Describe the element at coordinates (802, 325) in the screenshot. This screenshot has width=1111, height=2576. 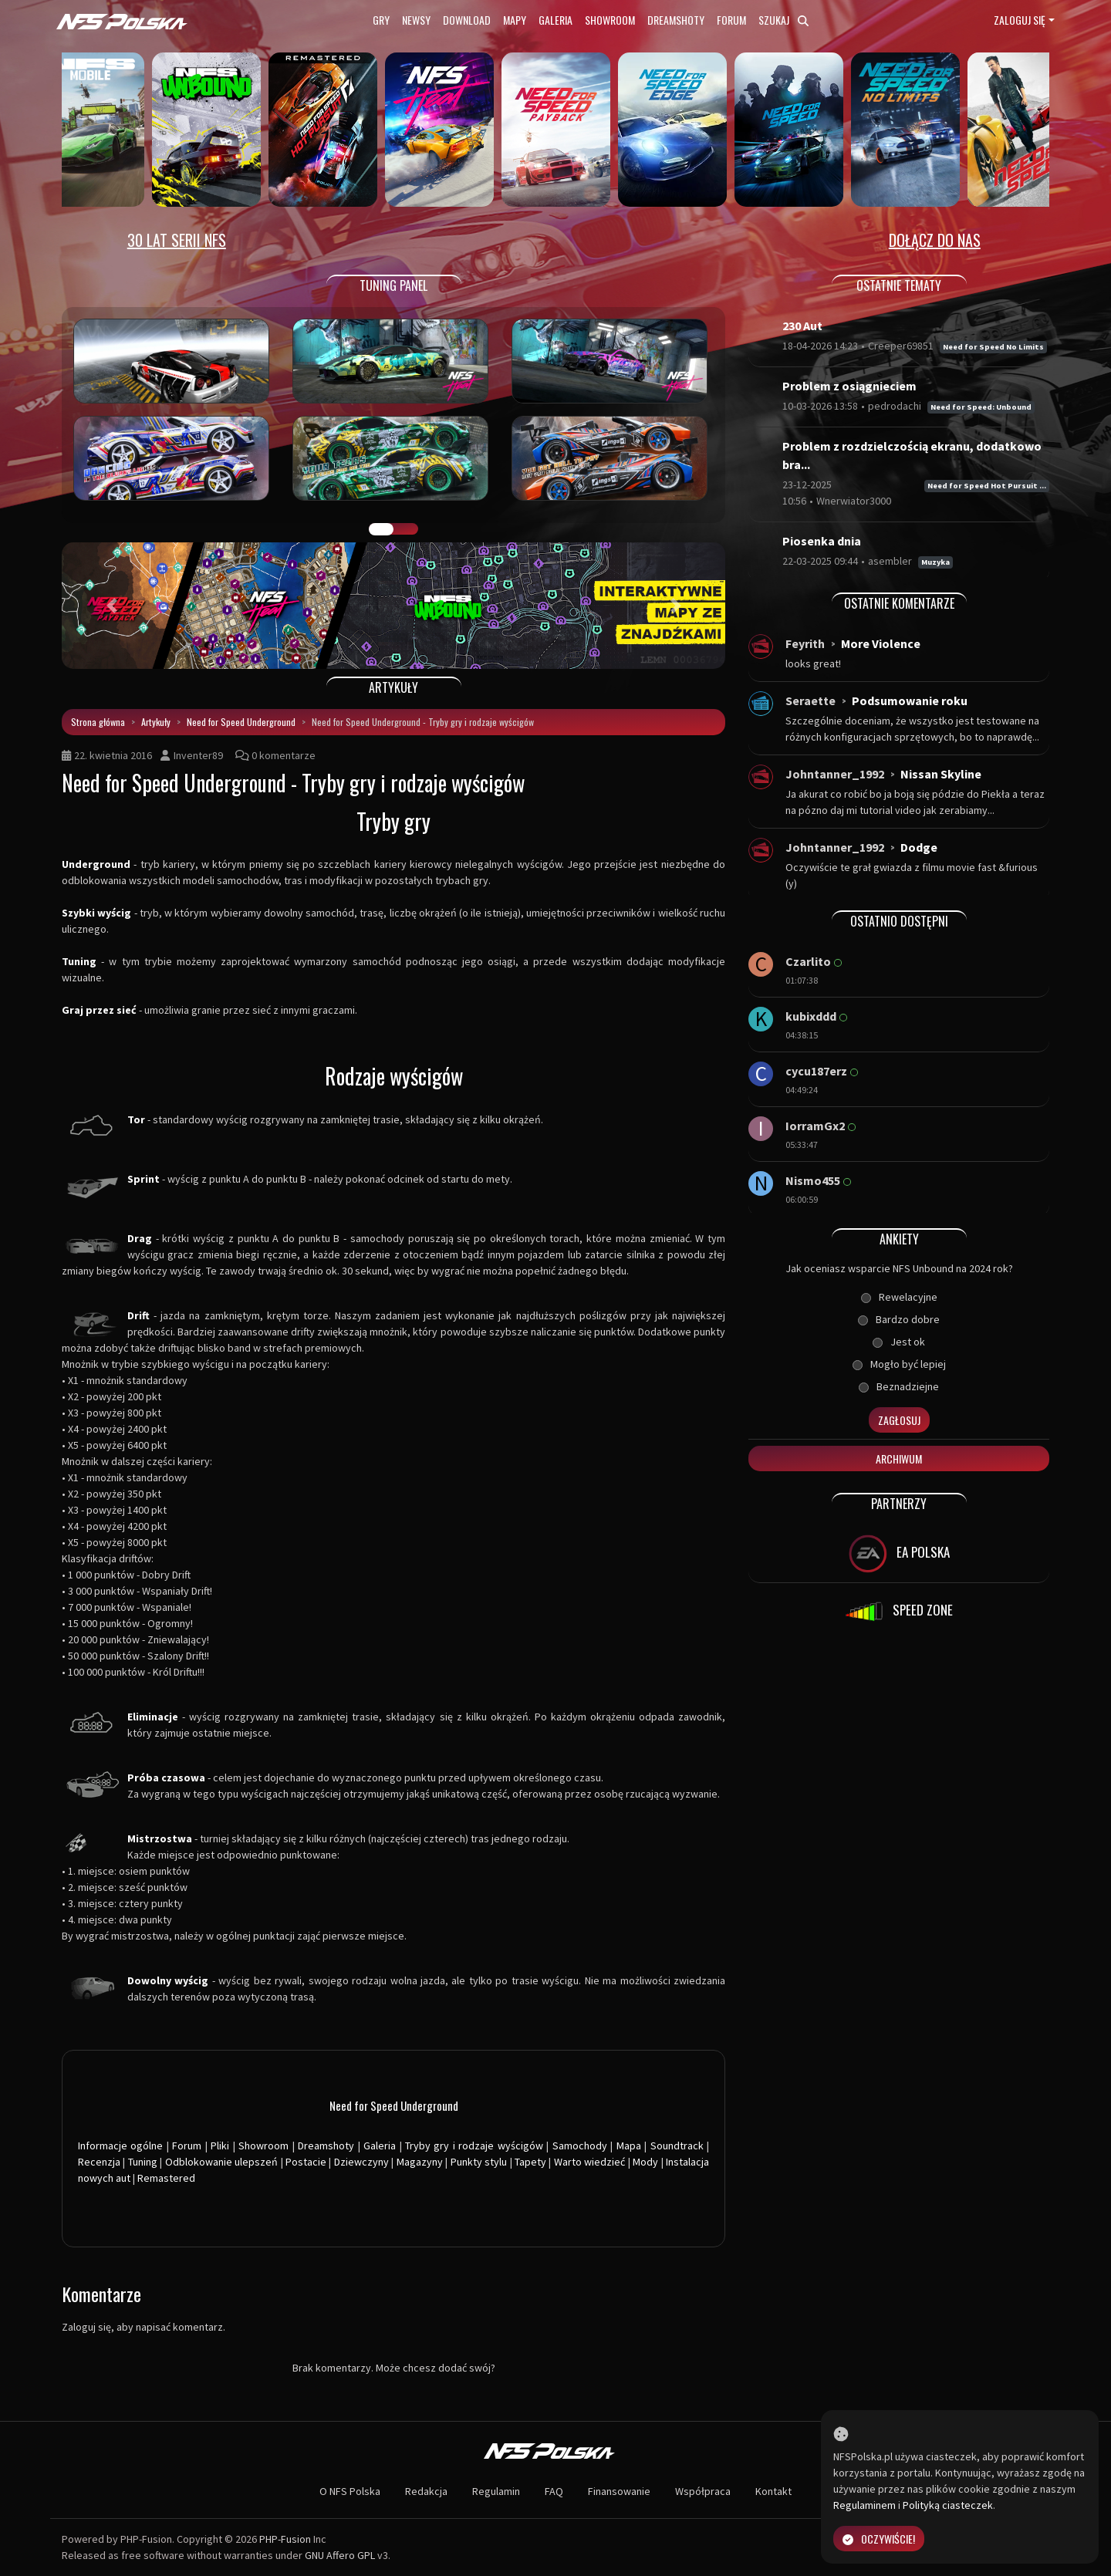
I see `230 Aut` at that location.